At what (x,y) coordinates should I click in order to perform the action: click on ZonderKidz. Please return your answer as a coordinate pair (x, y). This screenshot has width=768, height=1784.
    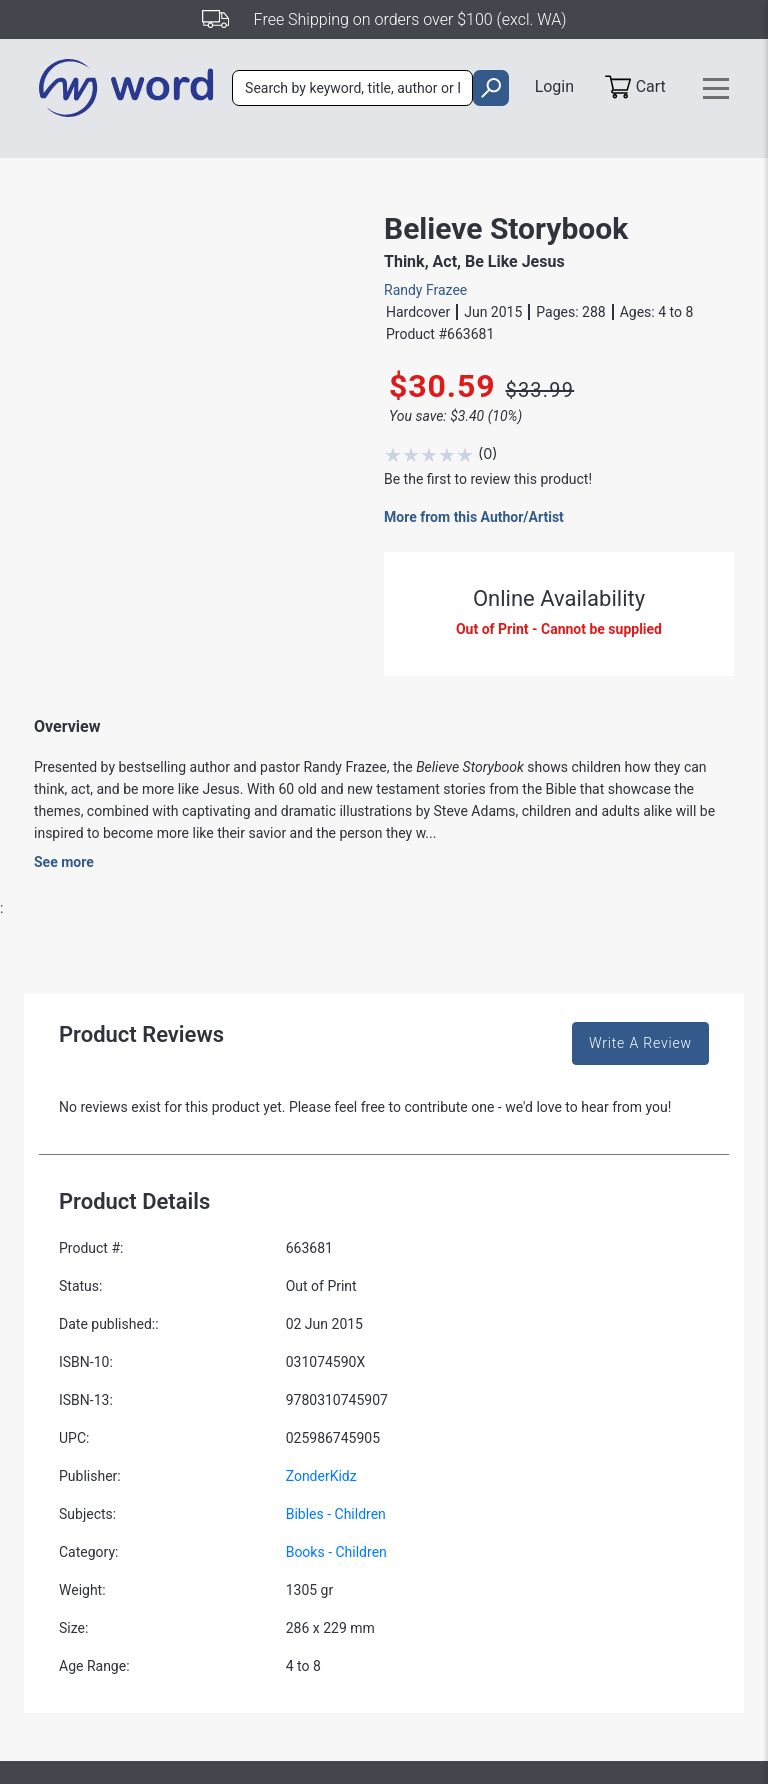
    Looking at the image, I should click on (321, 1476).